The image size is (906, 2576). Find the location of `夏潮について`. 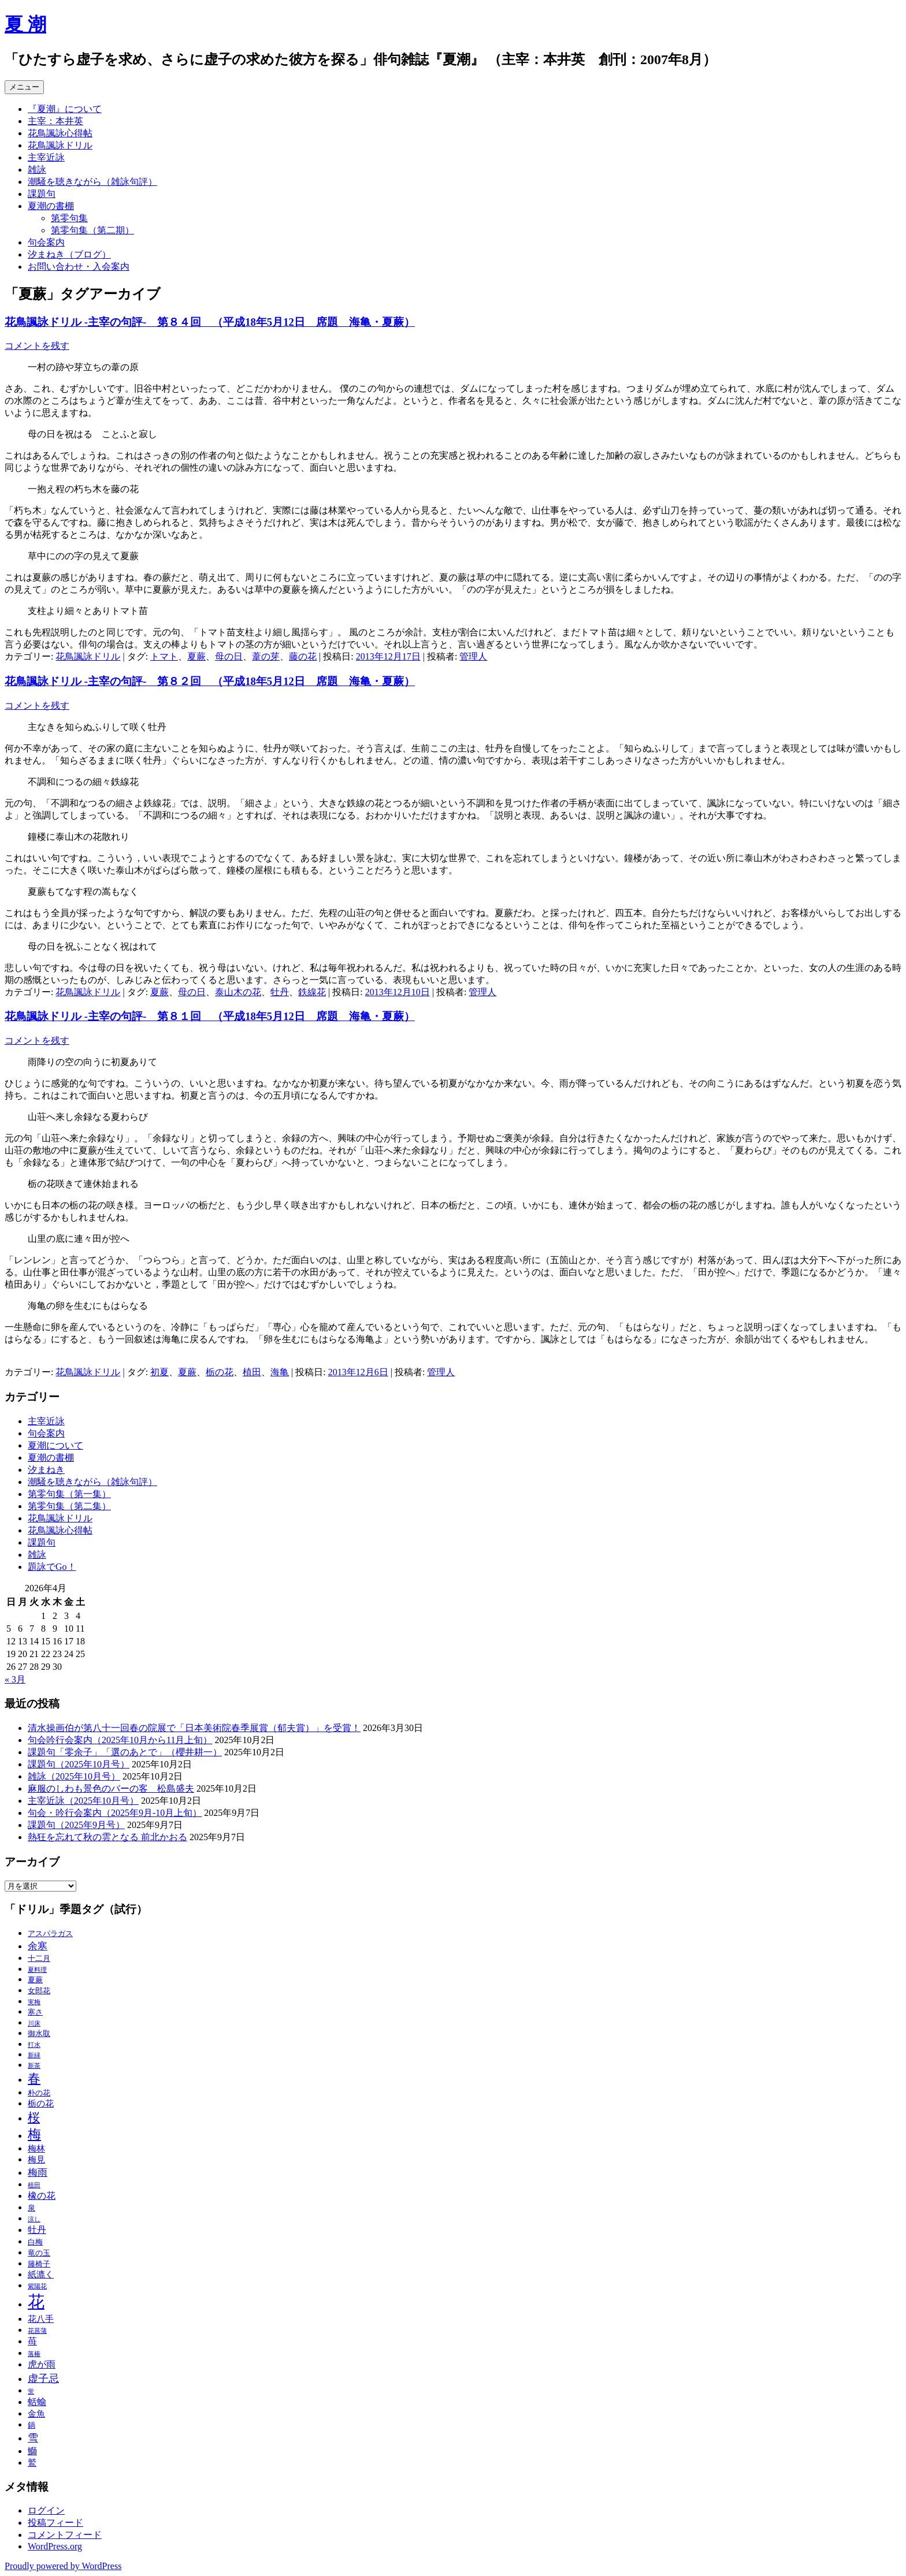

夏潮について is located at coordinates (55, 1445).